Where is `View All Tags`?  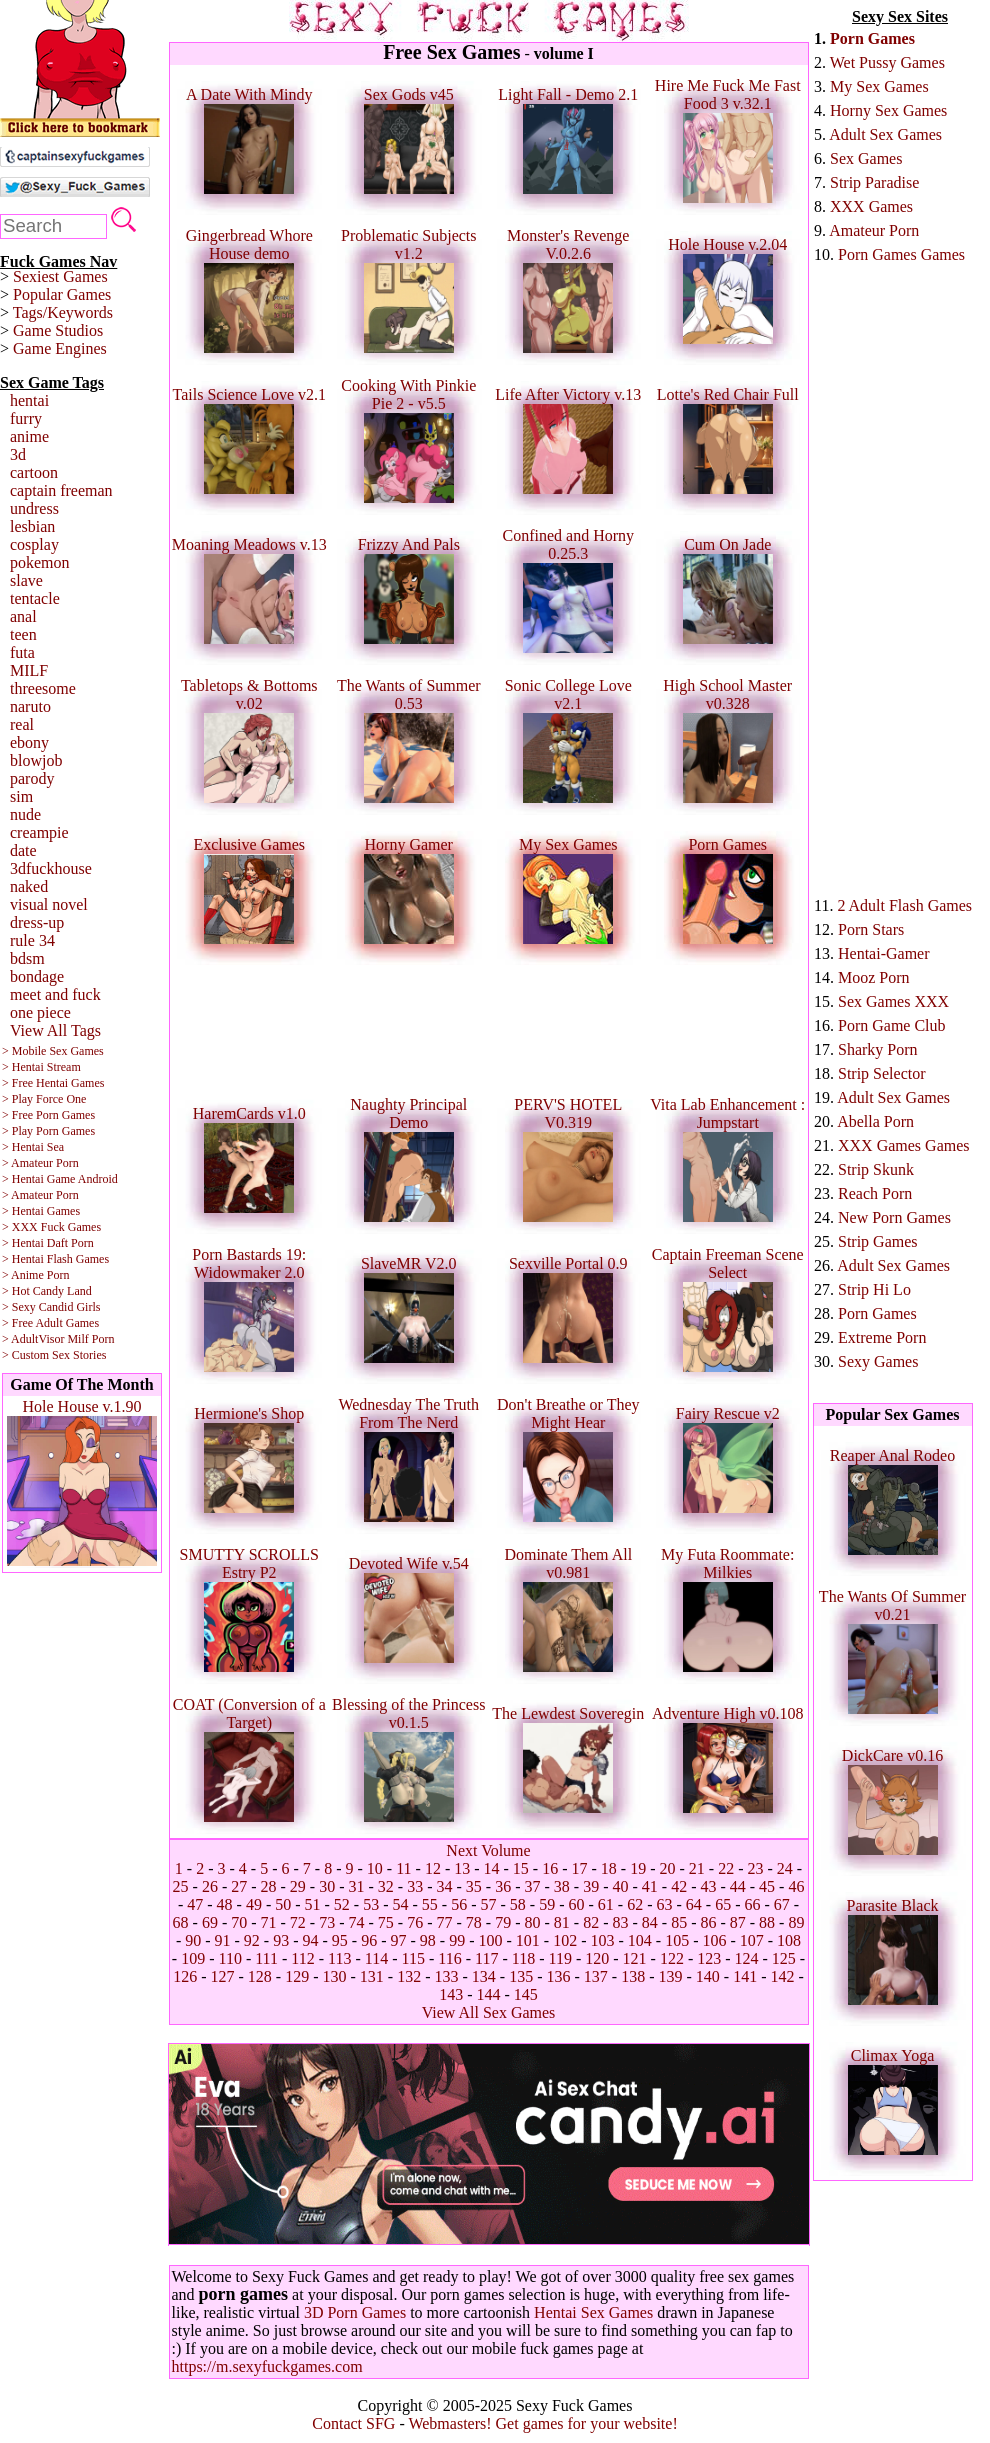 View All Tags is located at coordinates (55, 1030).